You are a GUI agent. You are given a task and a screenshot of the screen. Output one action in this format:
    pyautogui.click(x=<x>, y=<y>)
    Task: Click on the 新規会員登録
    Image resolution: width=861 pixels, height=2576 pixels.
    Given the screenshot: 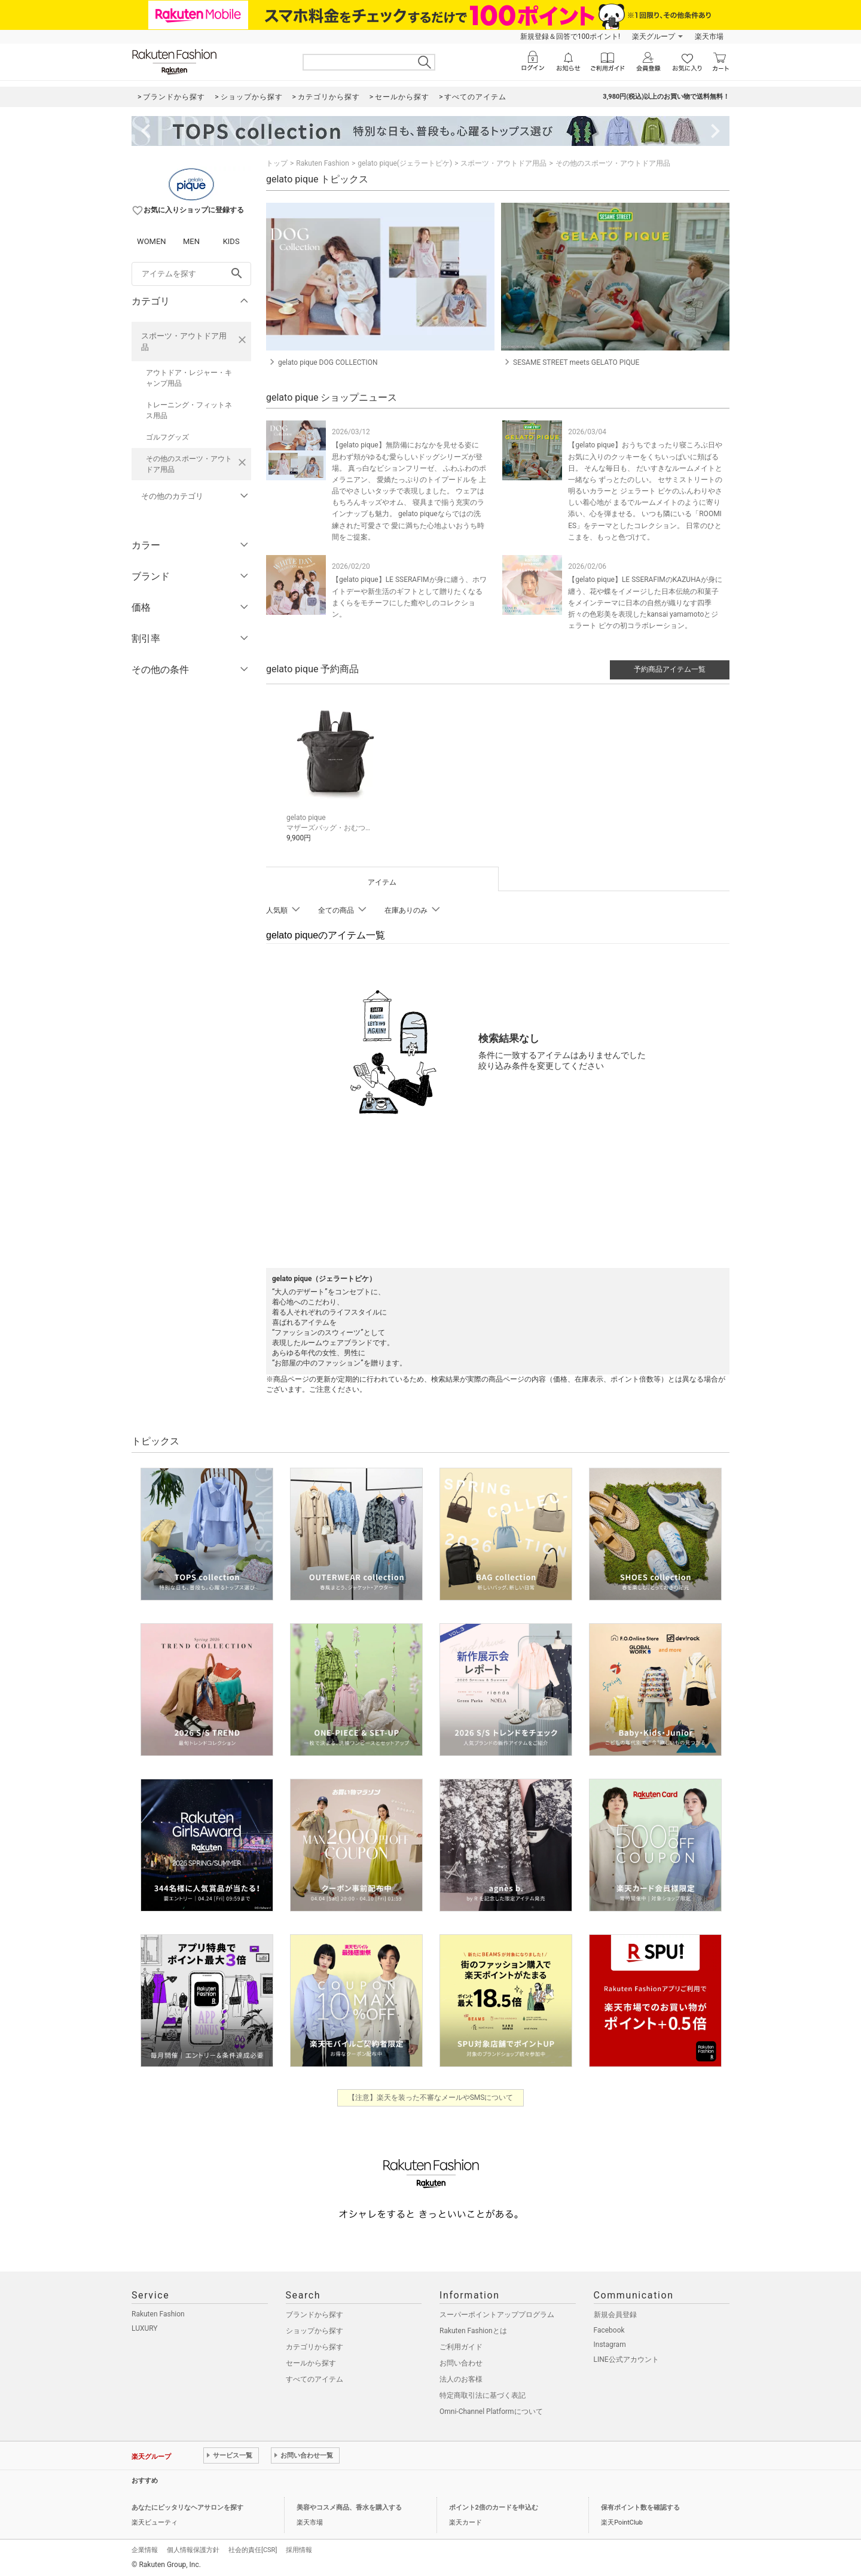 What is the action you would take?
    pyautogui.click(x=615, y=2313)
    